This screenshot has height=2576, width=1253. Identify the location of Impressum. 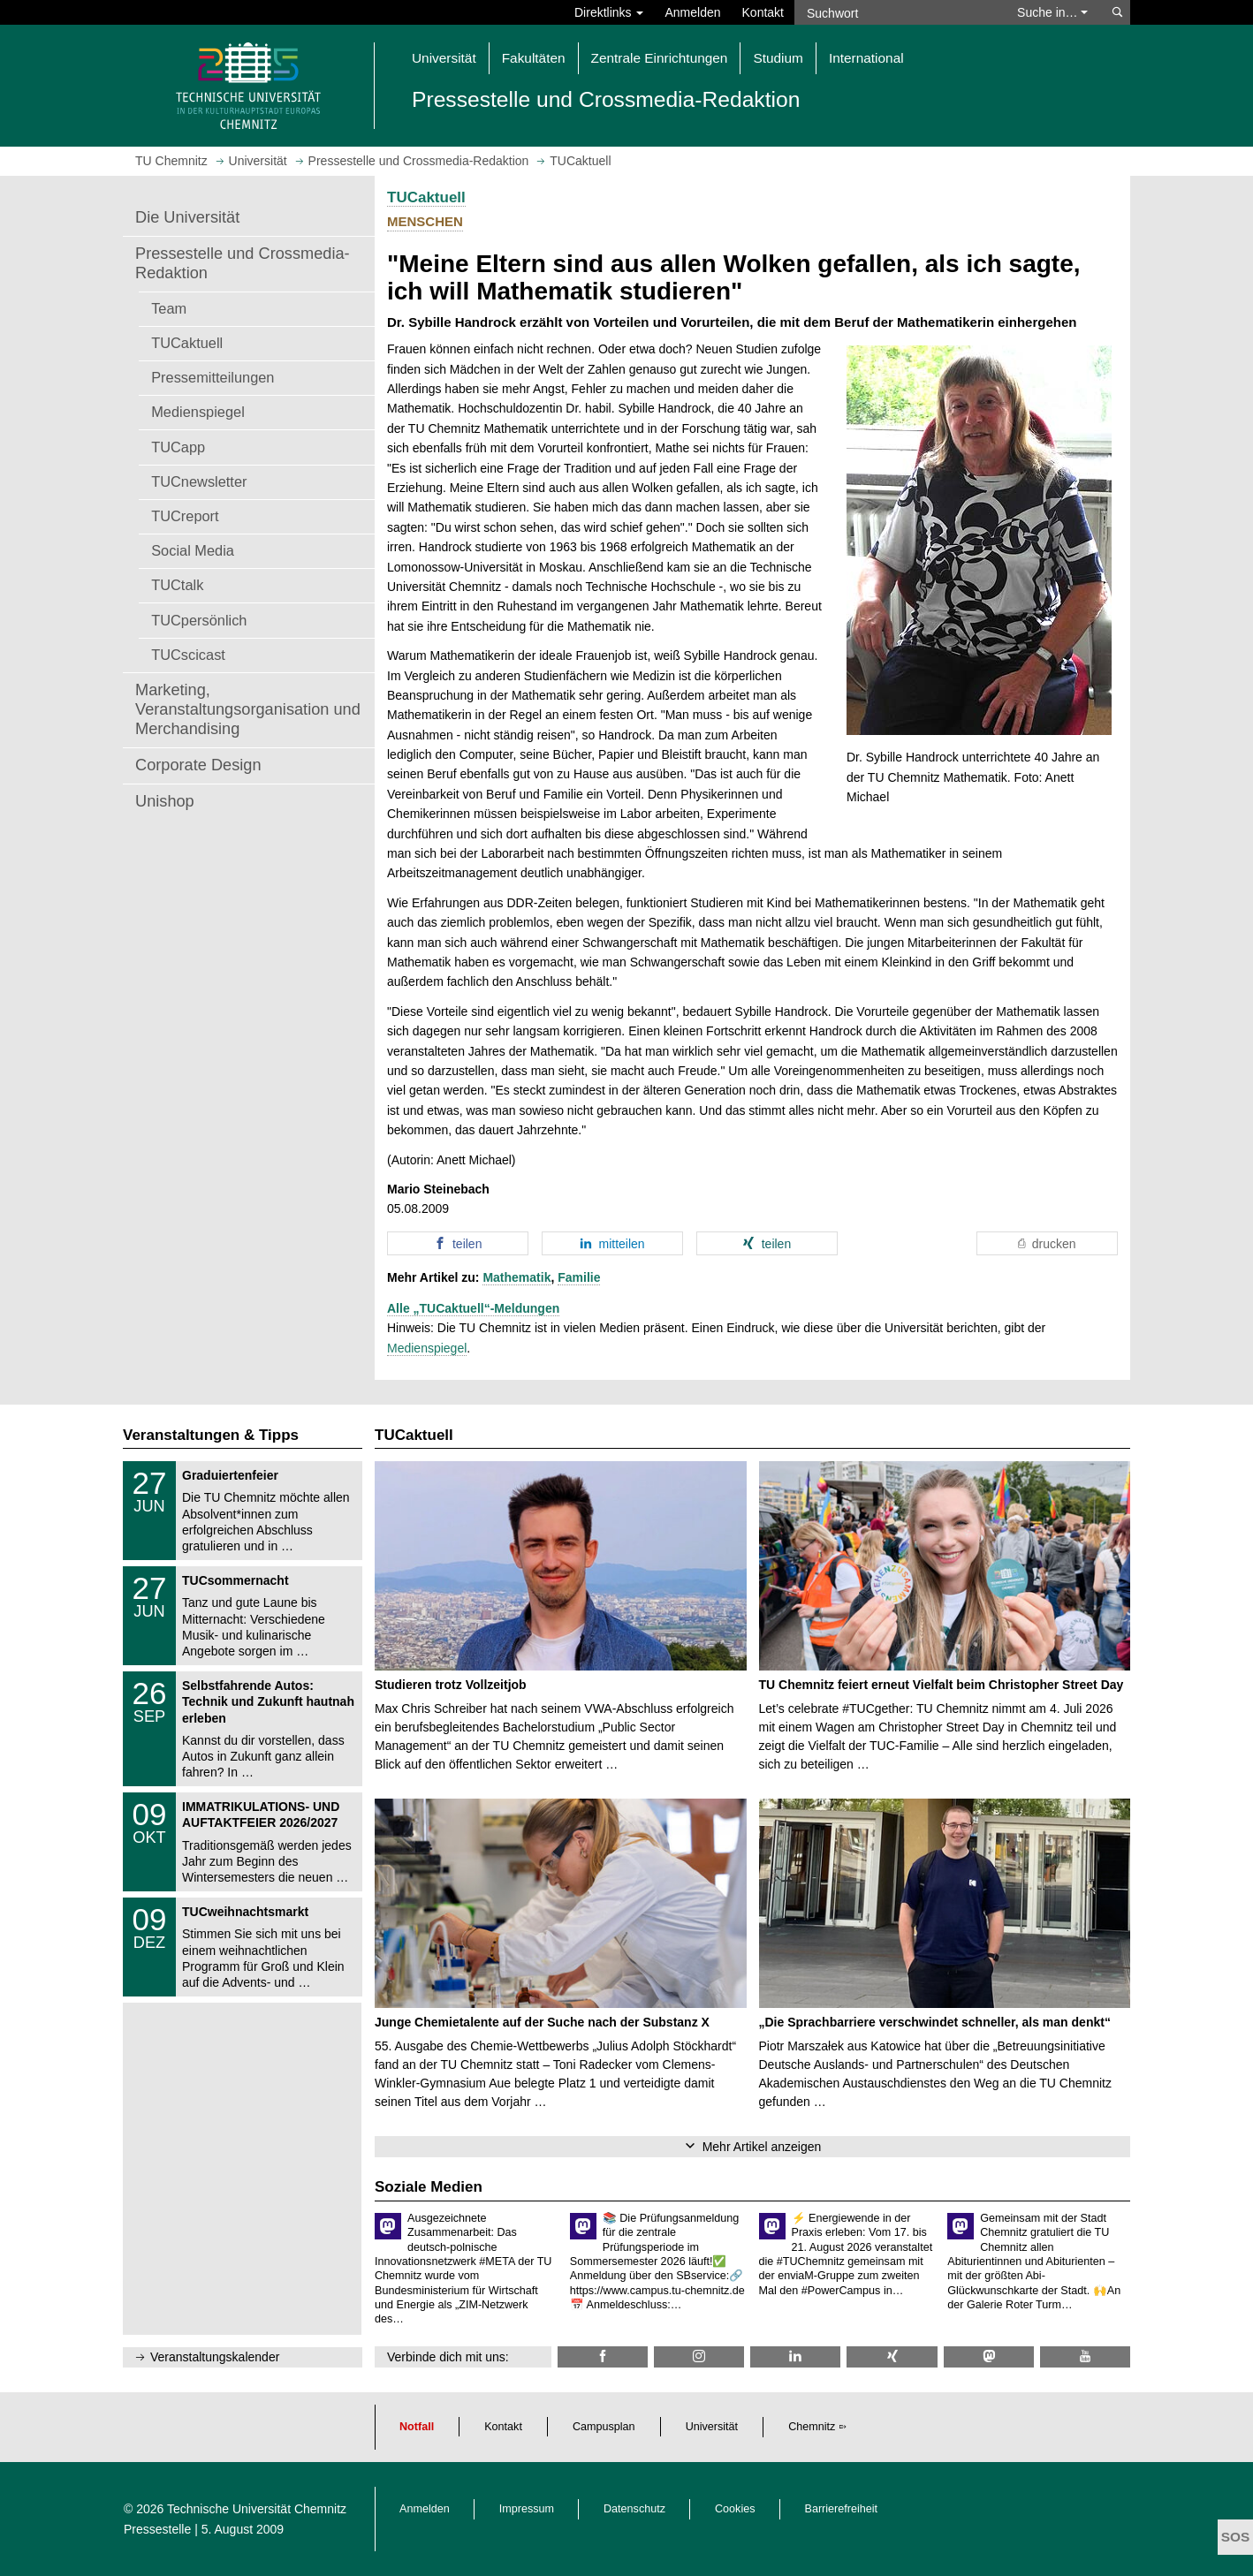
(526, 2509).